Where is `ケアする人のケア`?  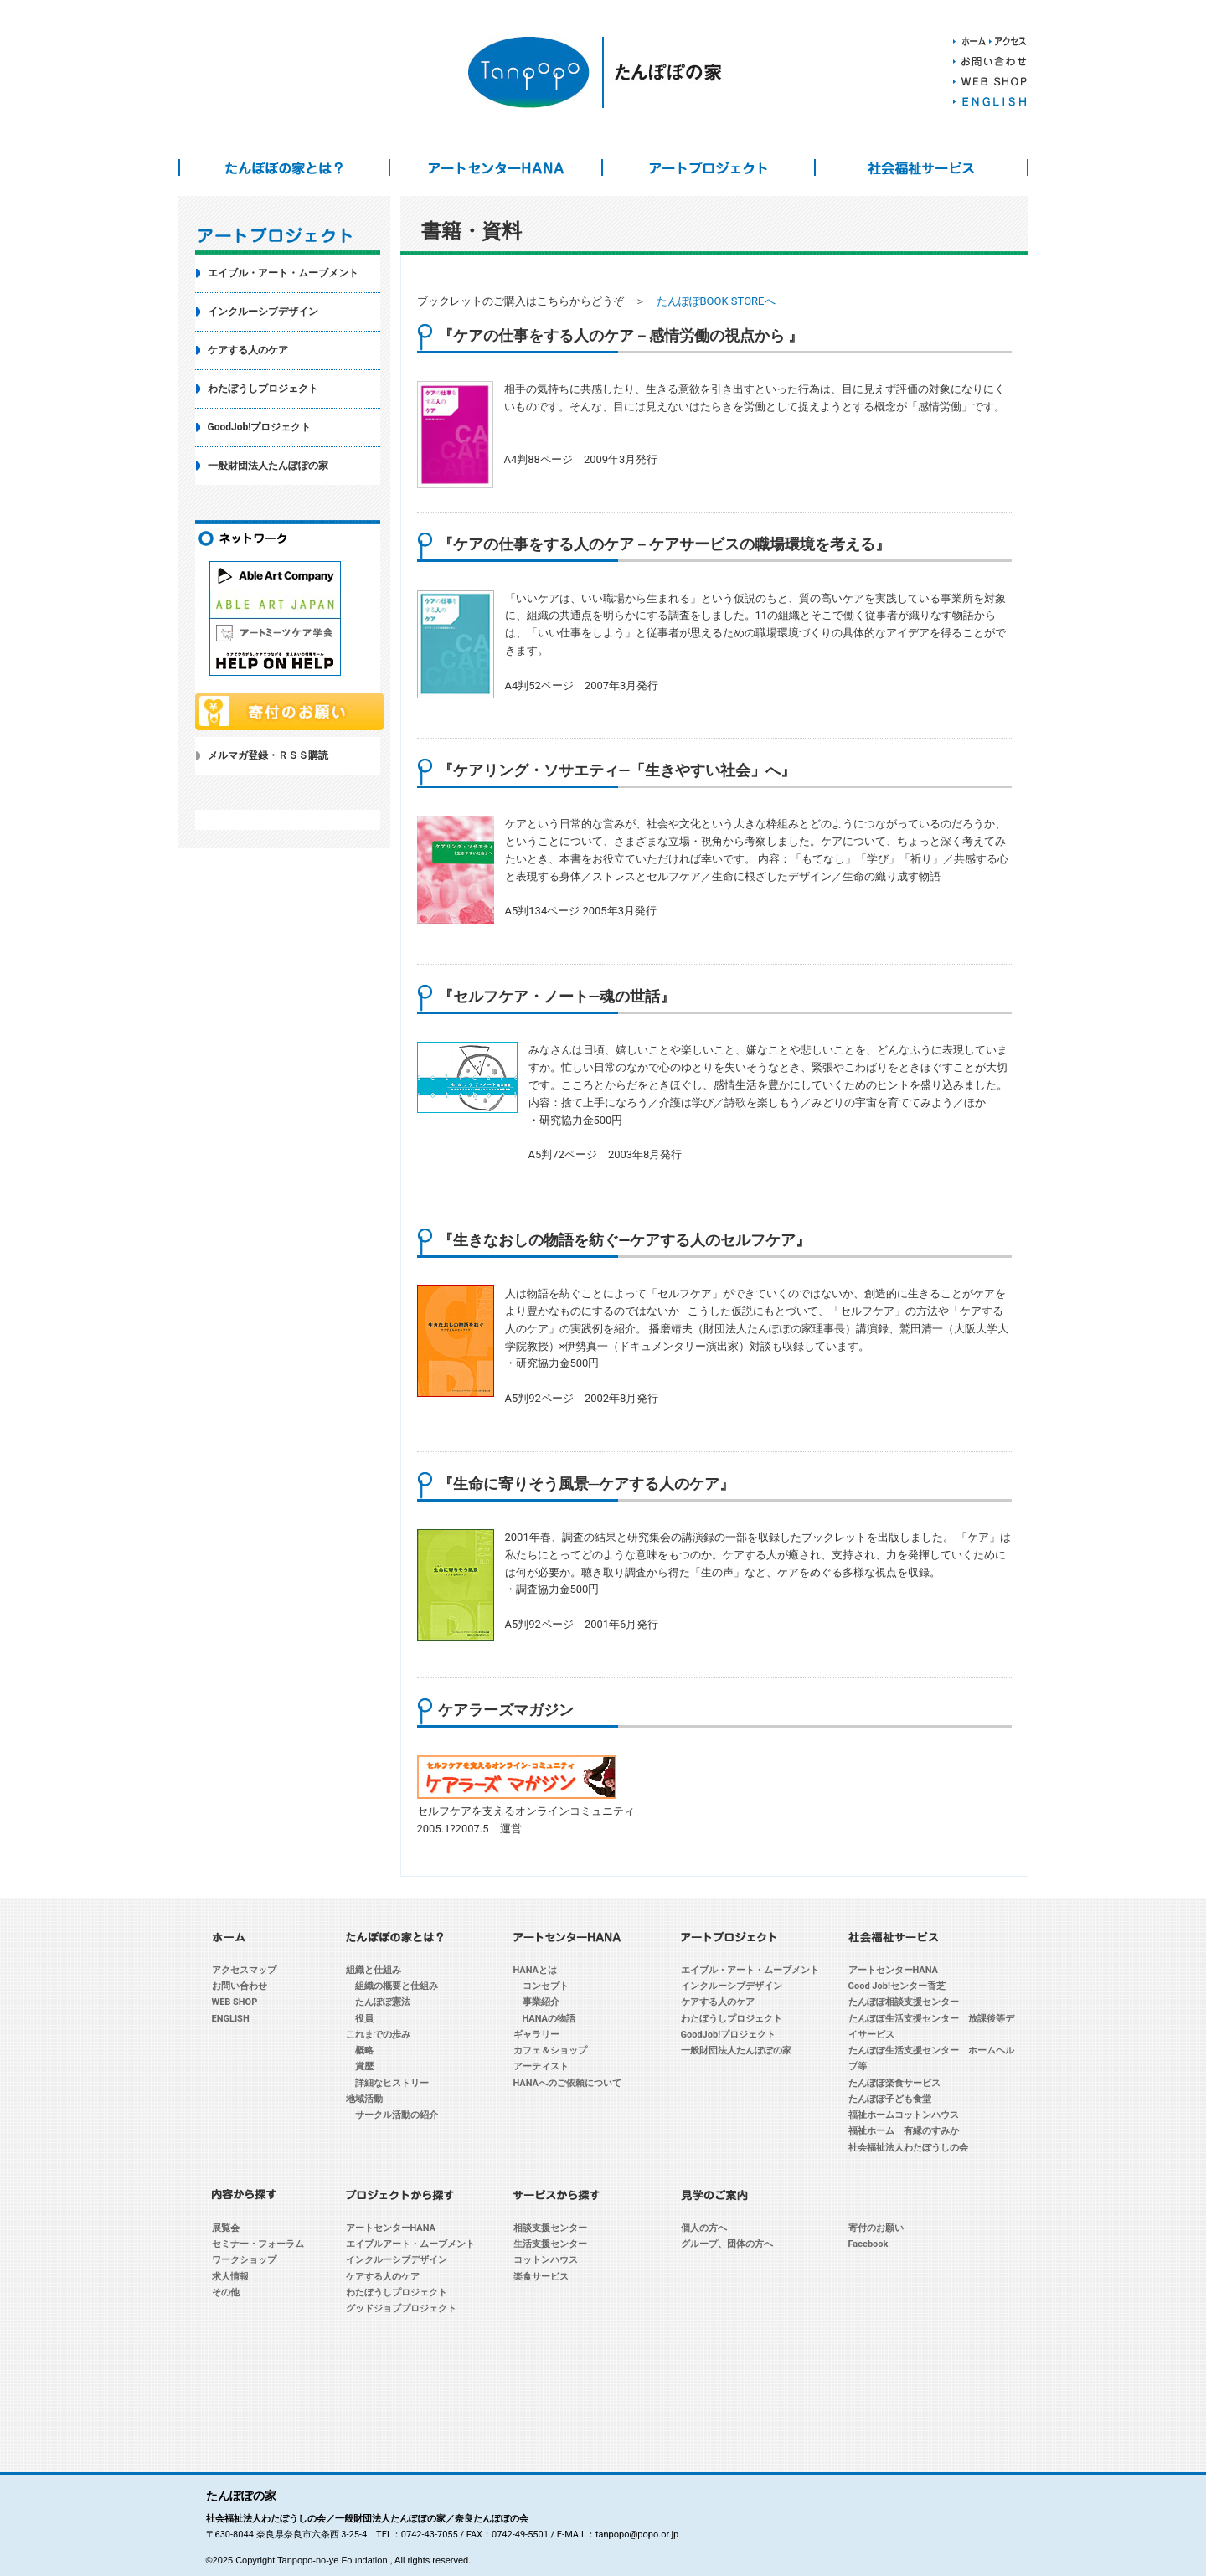 ケアする人のケア is located at coordinates (248, 350).